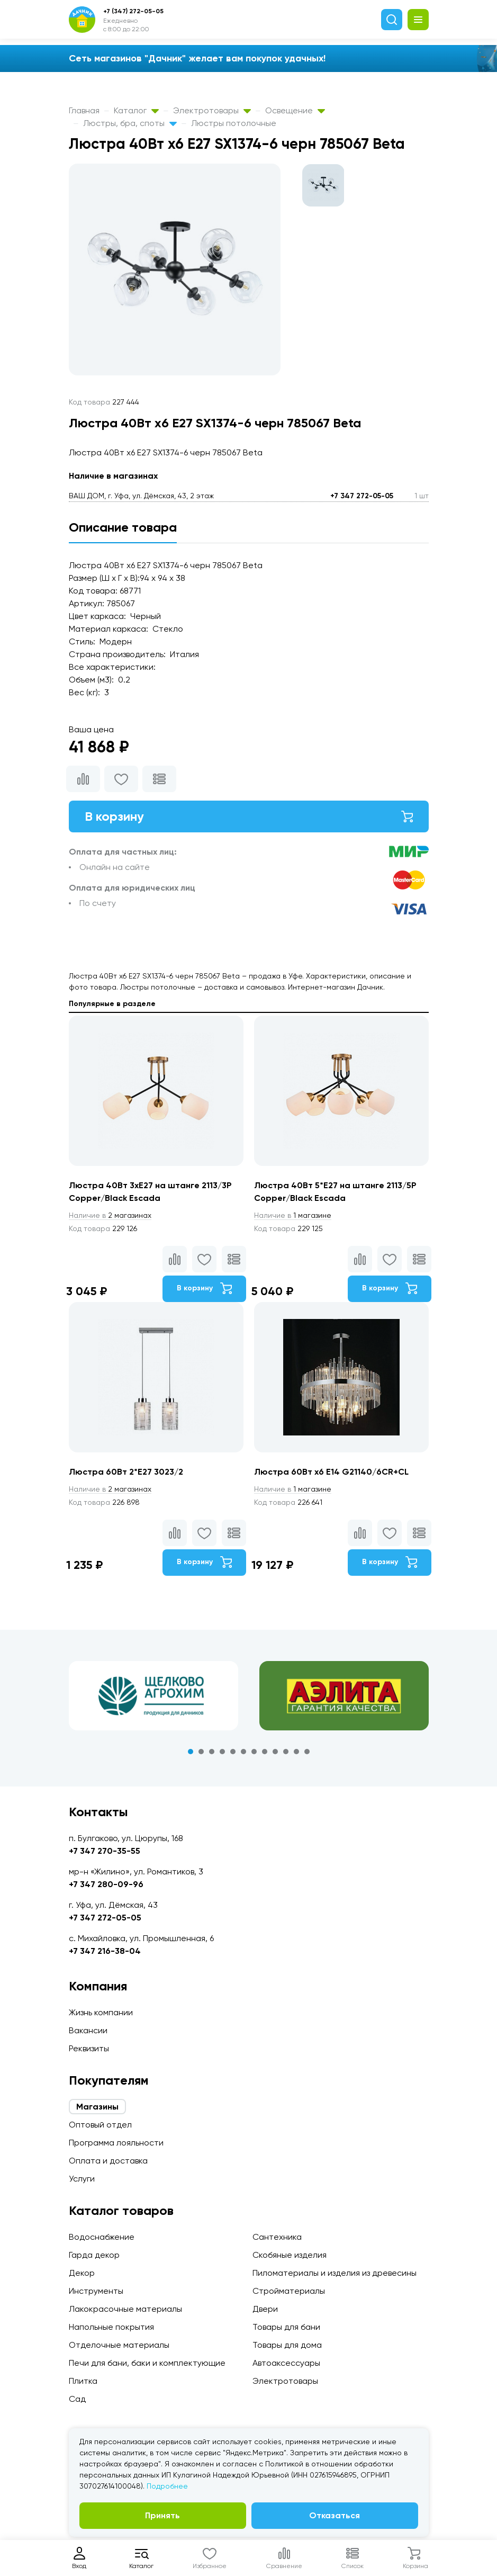  I want to click on Двери, so click(265, 2309).